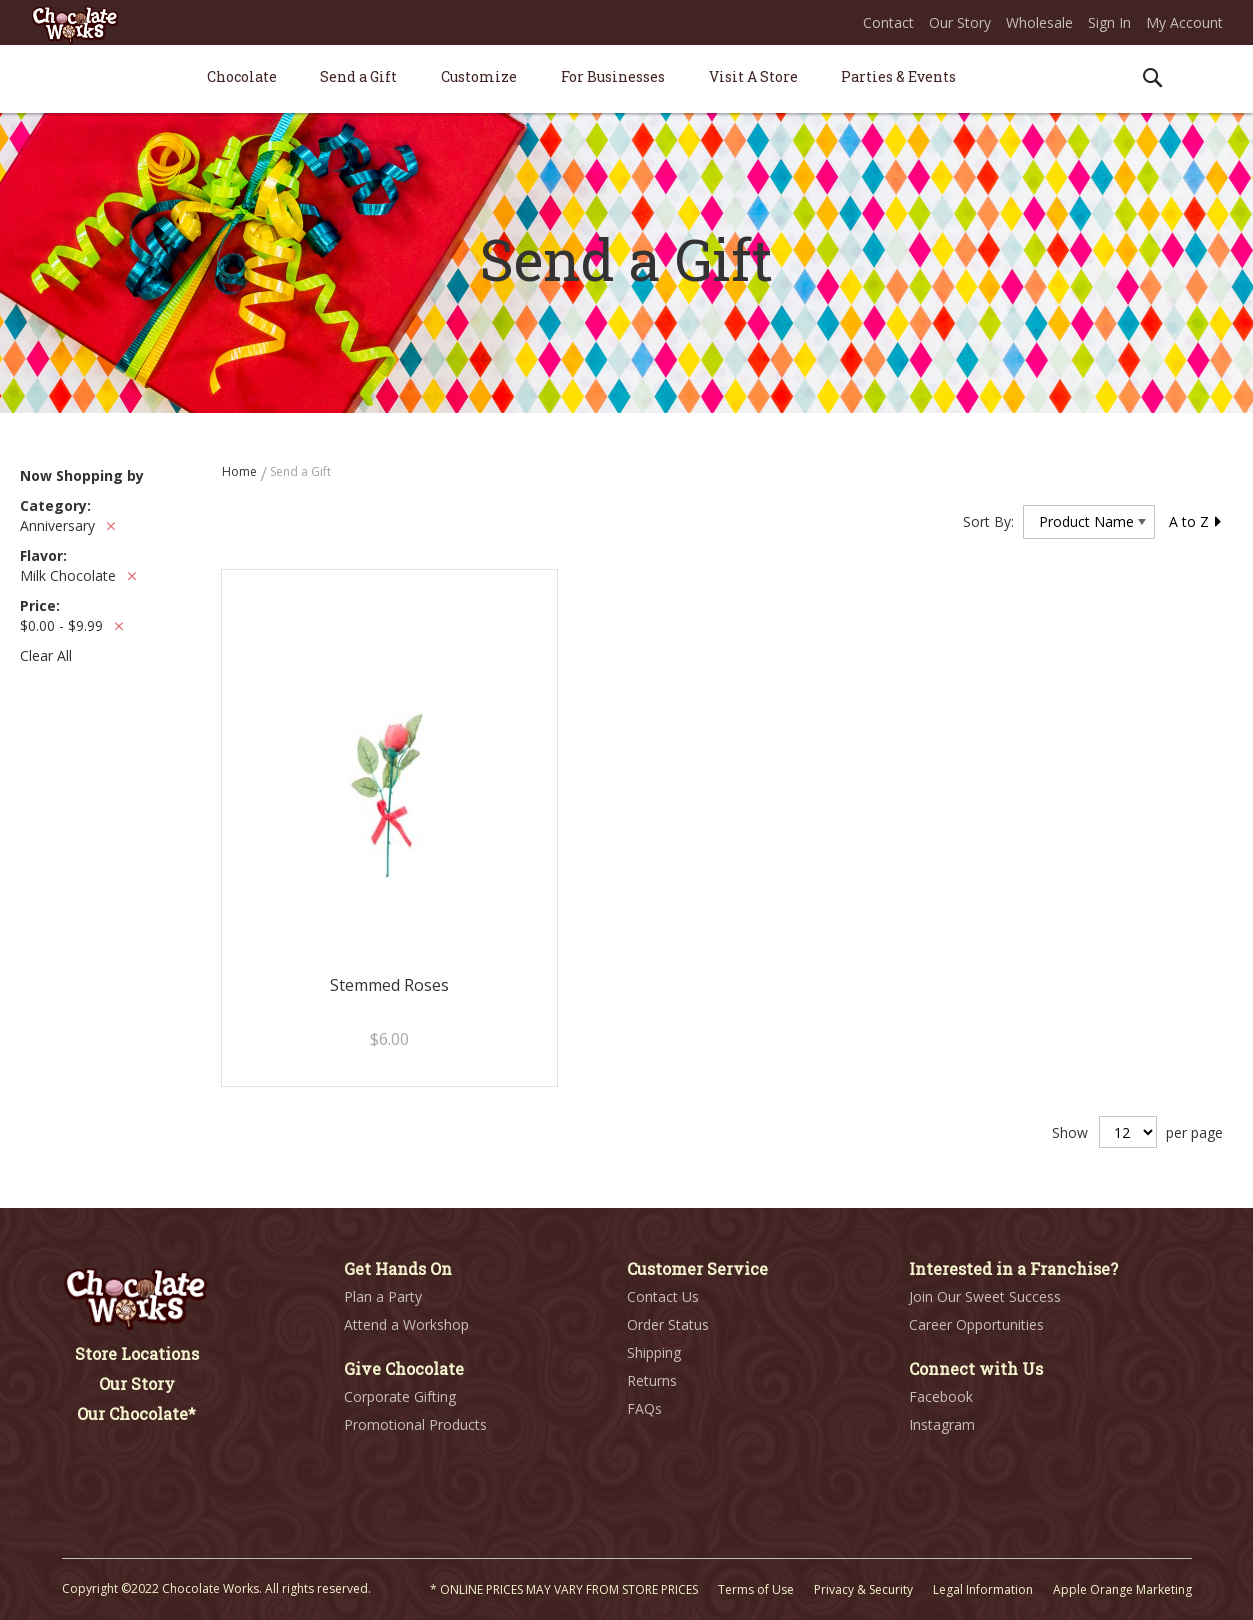 The height and width of the screenshot is (1620, 1253). Describe the element at coordinates (1122, 1589) in the screenshot. I see `Apple Orange Marketing` at that location.